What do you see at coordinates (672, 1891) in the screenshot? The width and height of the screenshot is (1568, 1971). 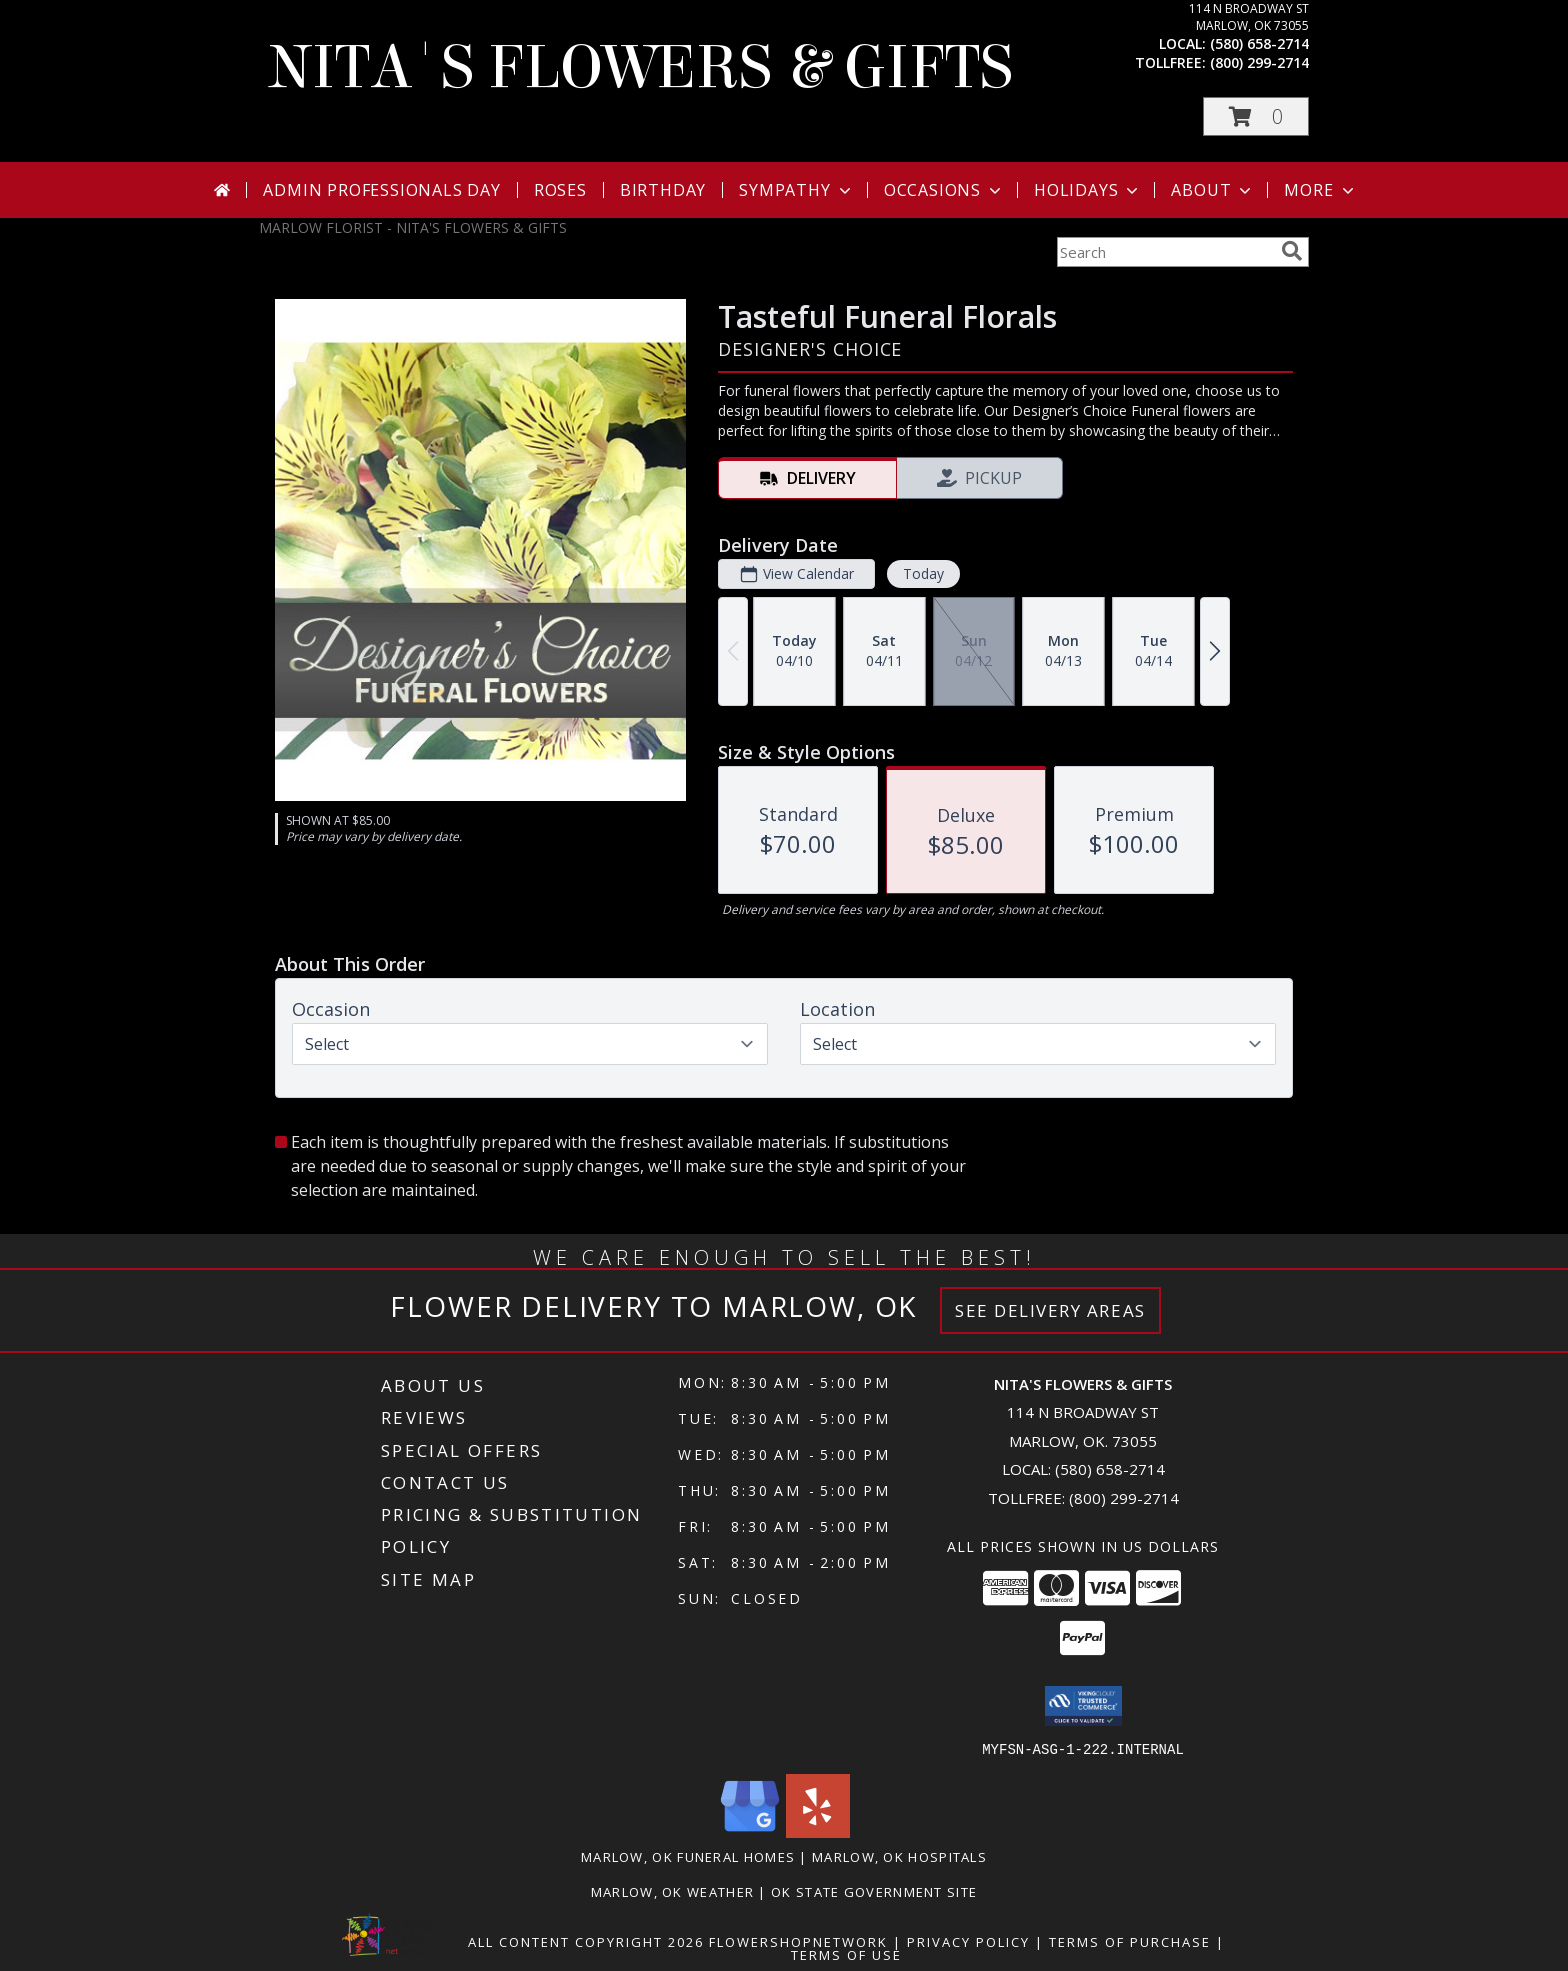 I see `Marlow, OK Weather` at bounding box center [672, 1891].